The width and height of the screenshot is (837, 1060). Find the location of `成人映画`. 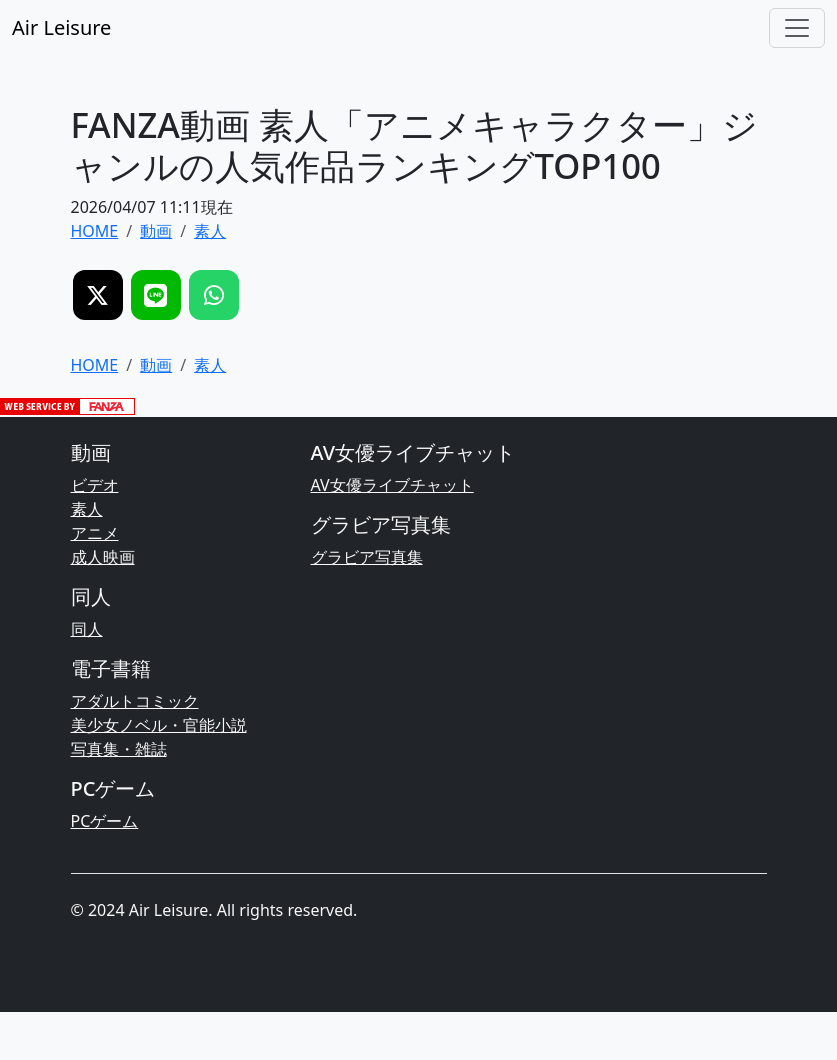

成人映画 is located at coordinates (103, 557).